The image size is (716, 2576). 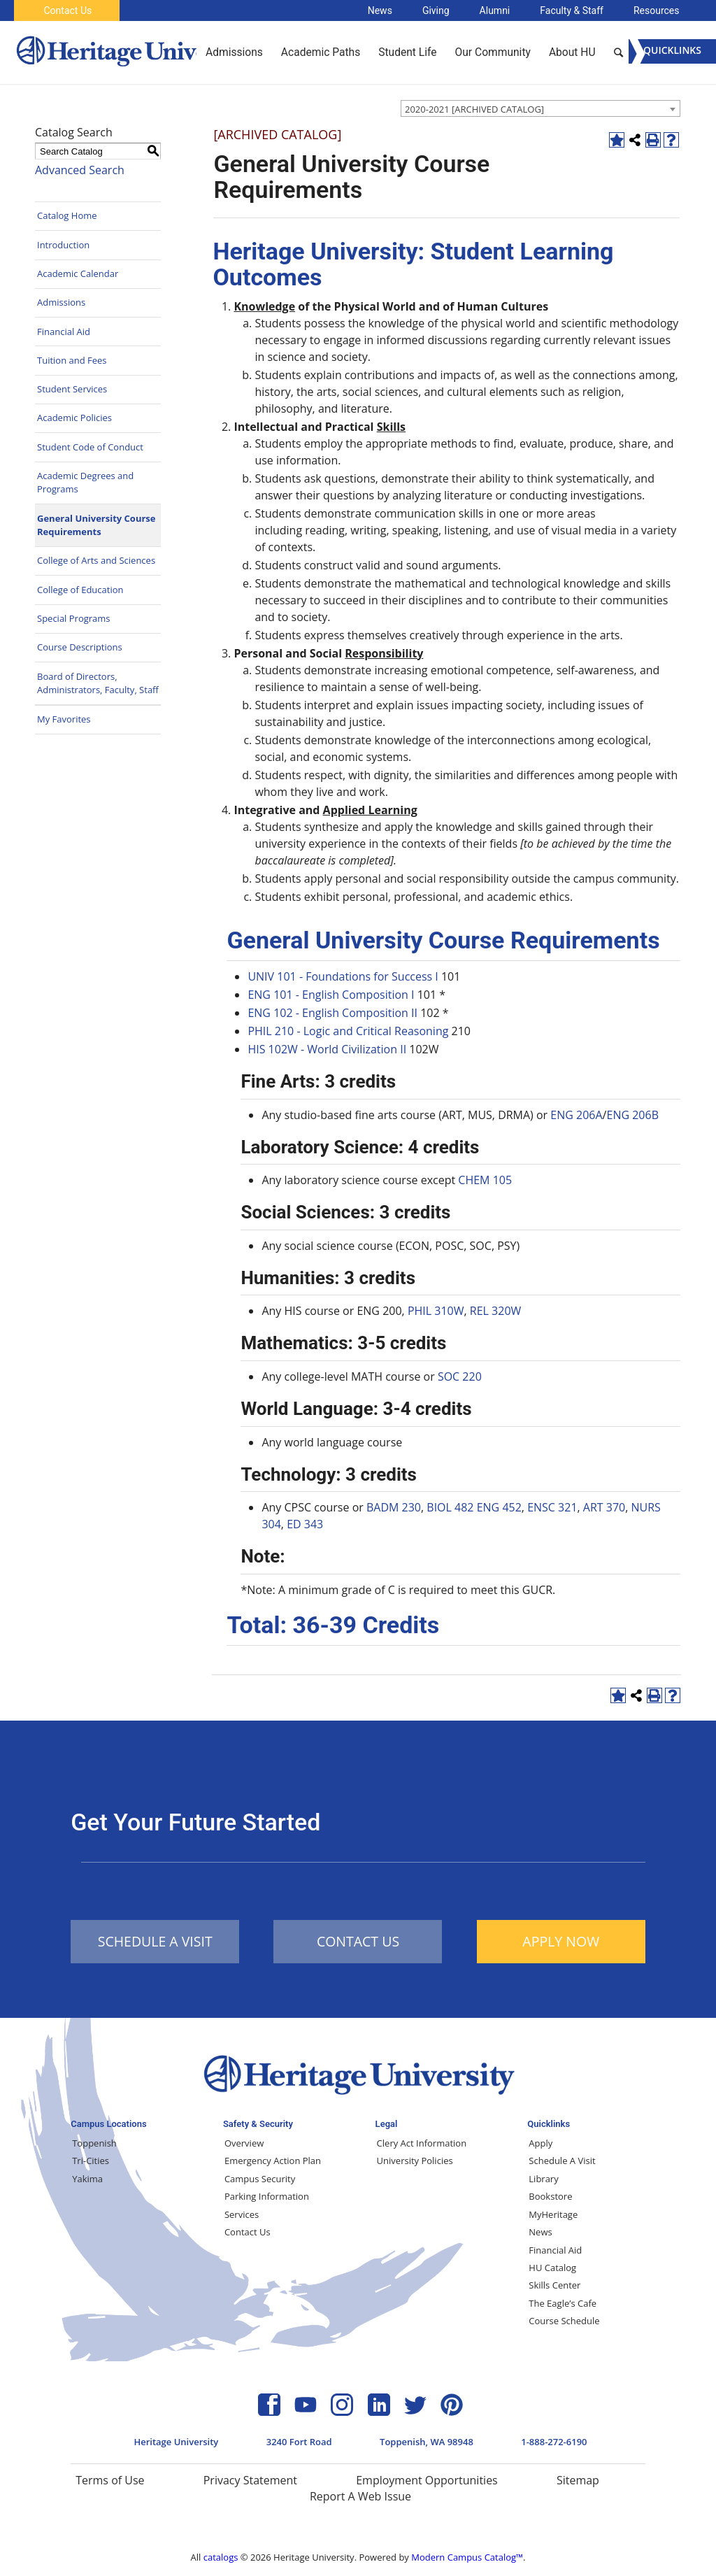 I want to click on Terms of Use, so click(x=110, y=2480).